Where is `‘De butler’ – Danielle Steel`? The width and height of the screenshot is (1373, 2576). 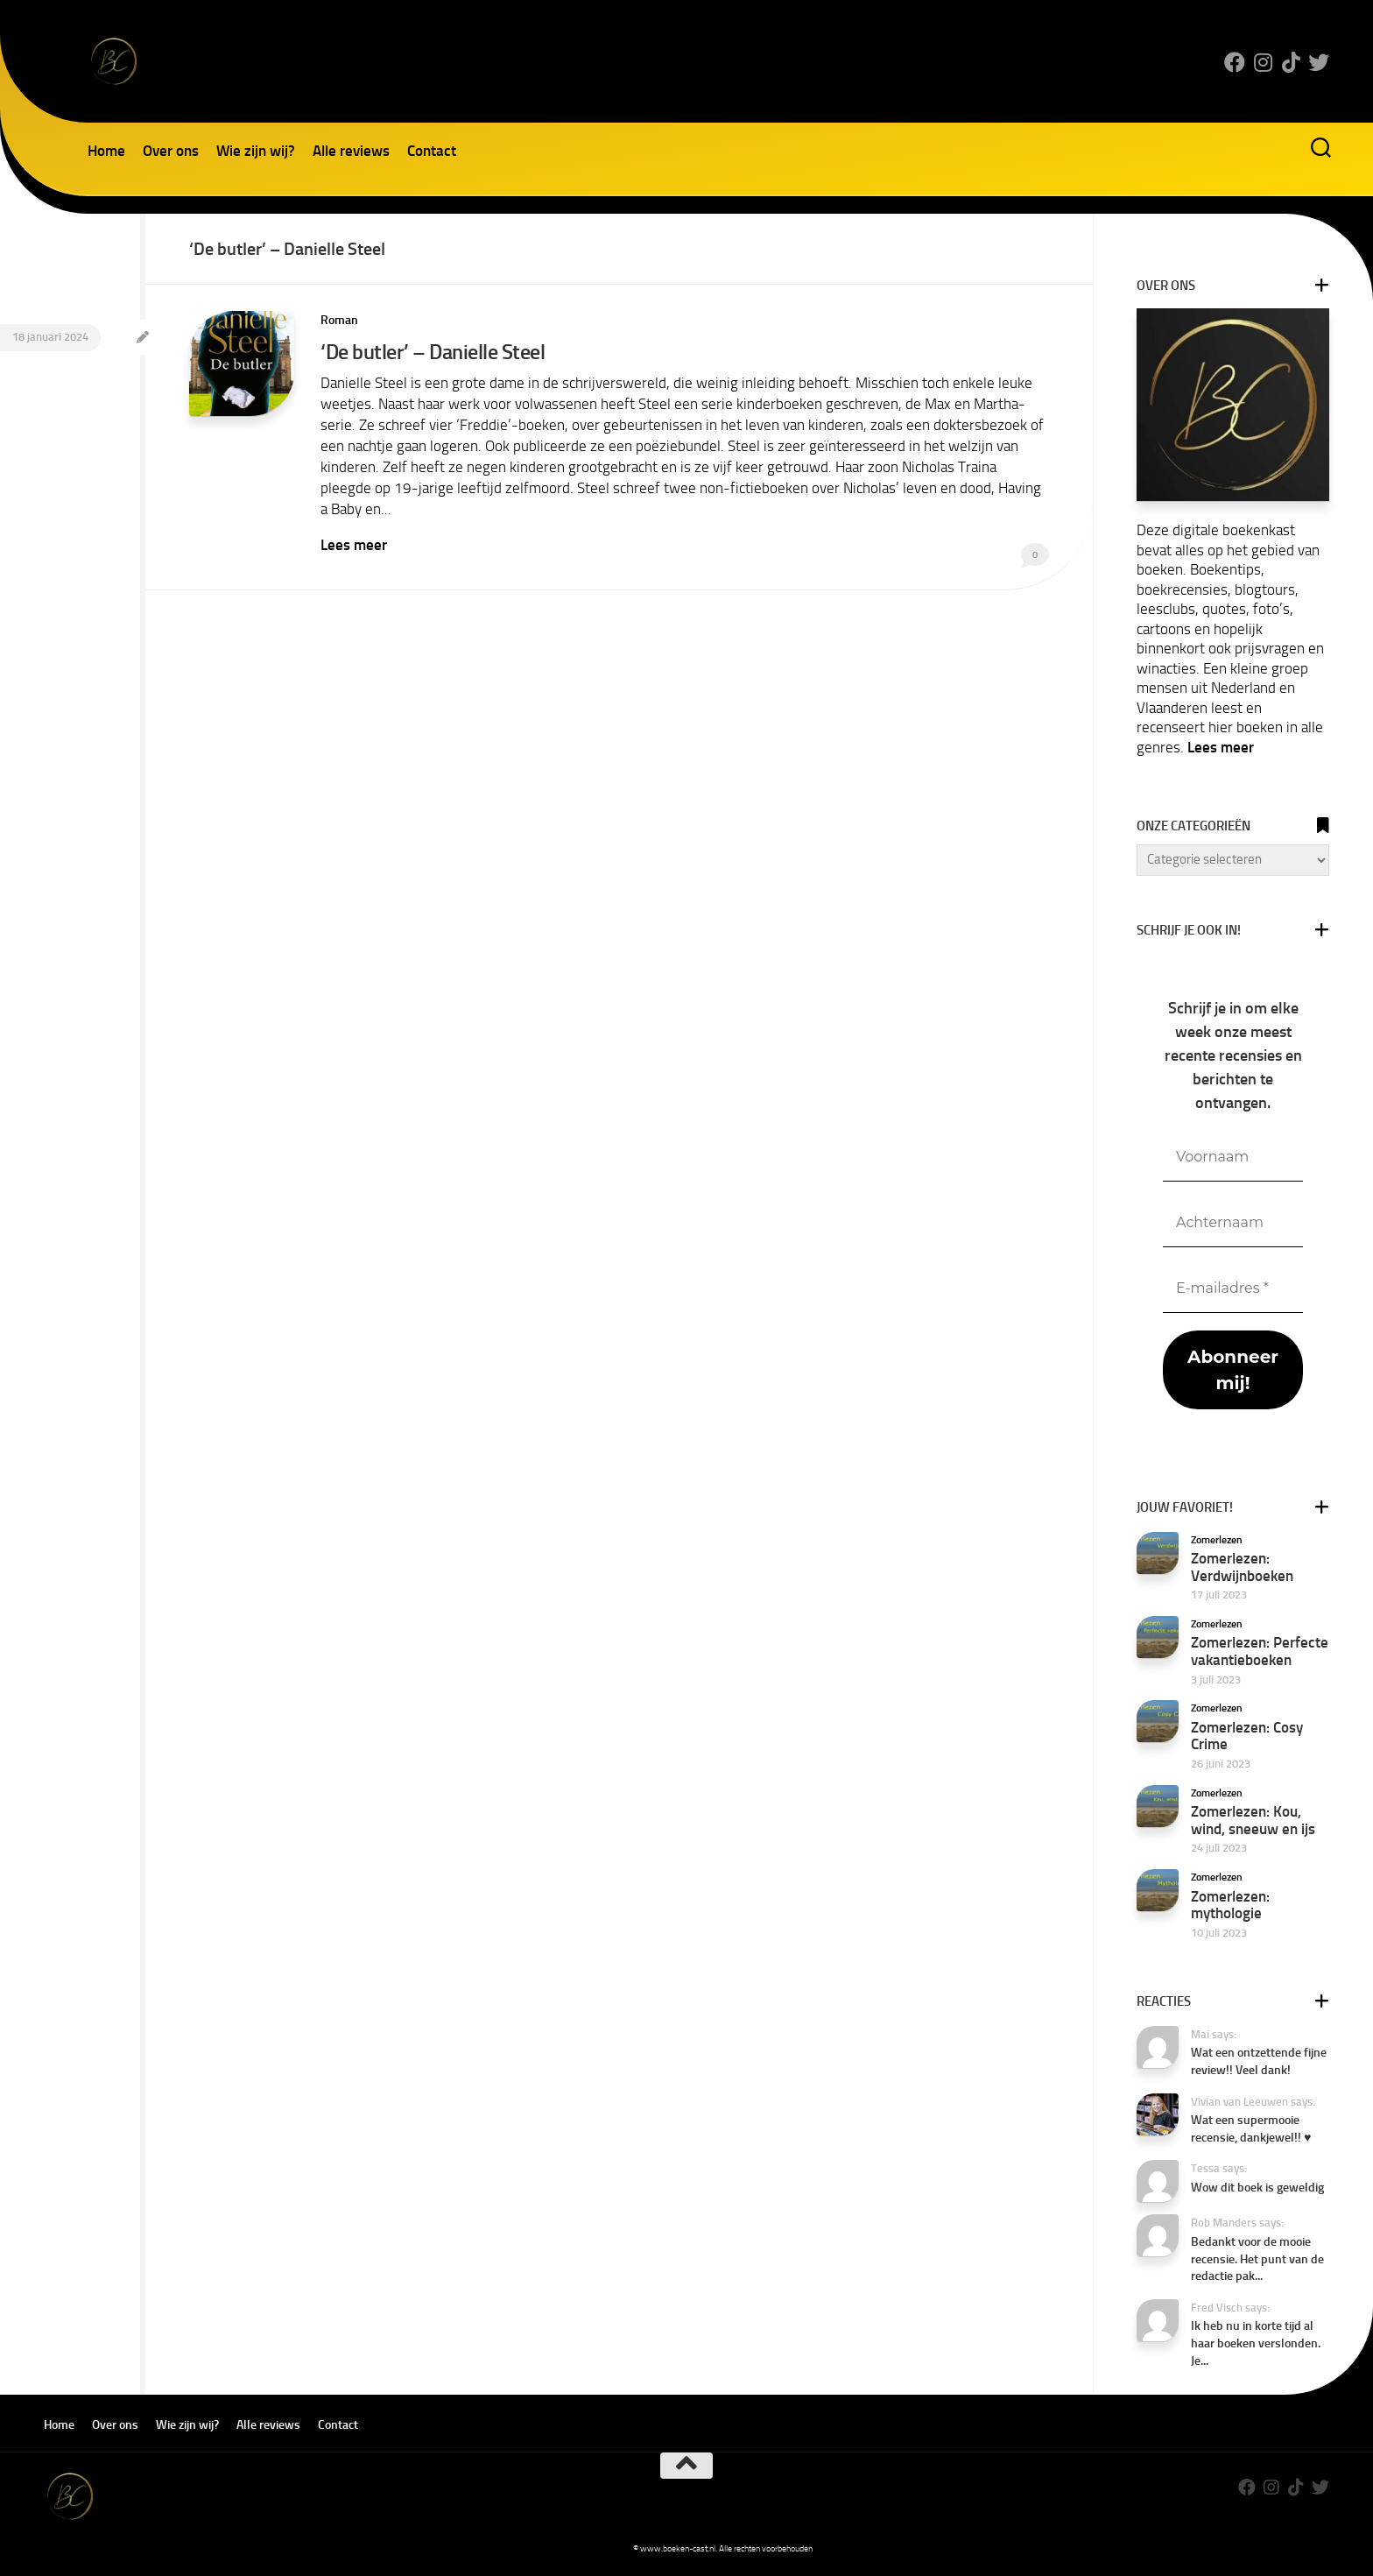
‘De butler’ – Danielle Steel is located at coordinates (432, 351).